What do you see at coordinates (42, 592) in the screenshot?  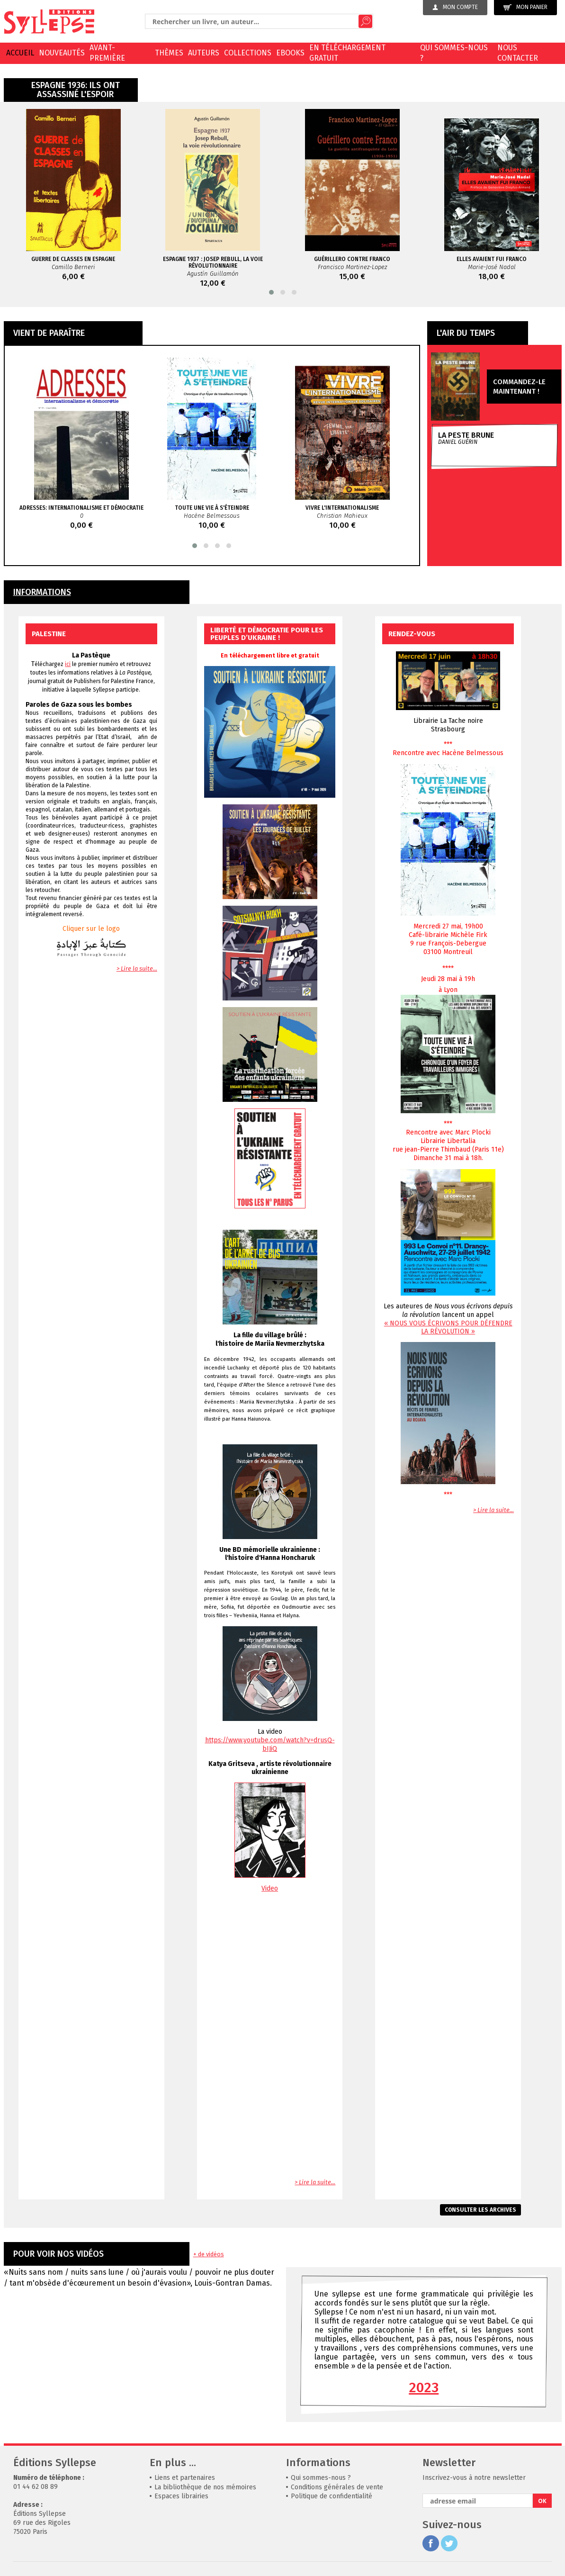 I see `INFORMATIONS` at bounding box center [42, 592].